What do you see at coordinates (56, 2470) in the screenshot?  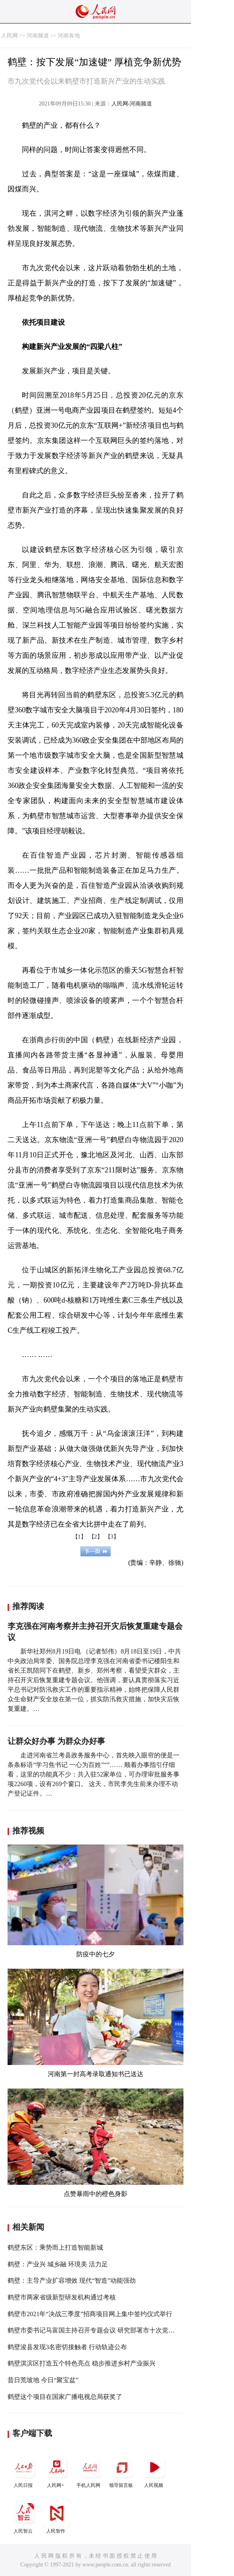 I see `人民网+` at bounding box center [56, 2470].